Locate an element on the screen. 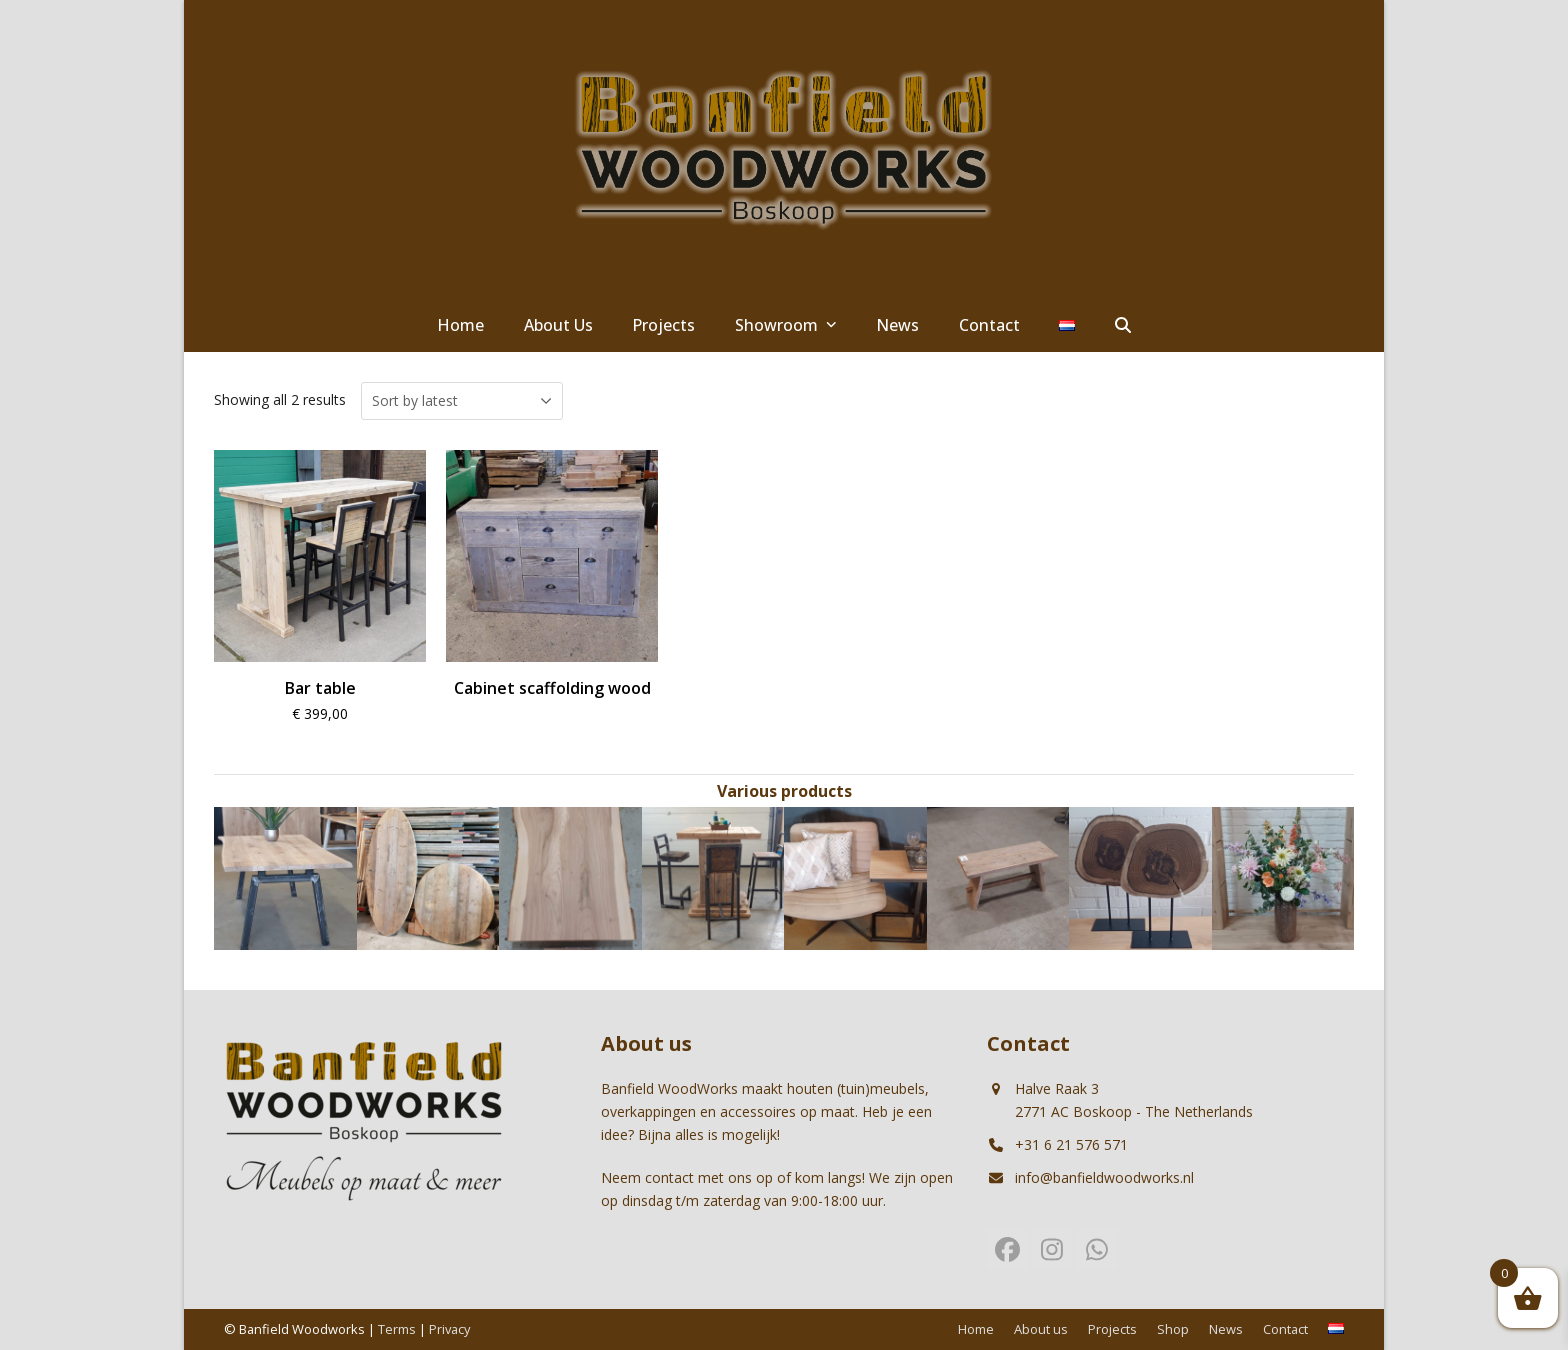  Privacy is located at coordinates (449, 1329).